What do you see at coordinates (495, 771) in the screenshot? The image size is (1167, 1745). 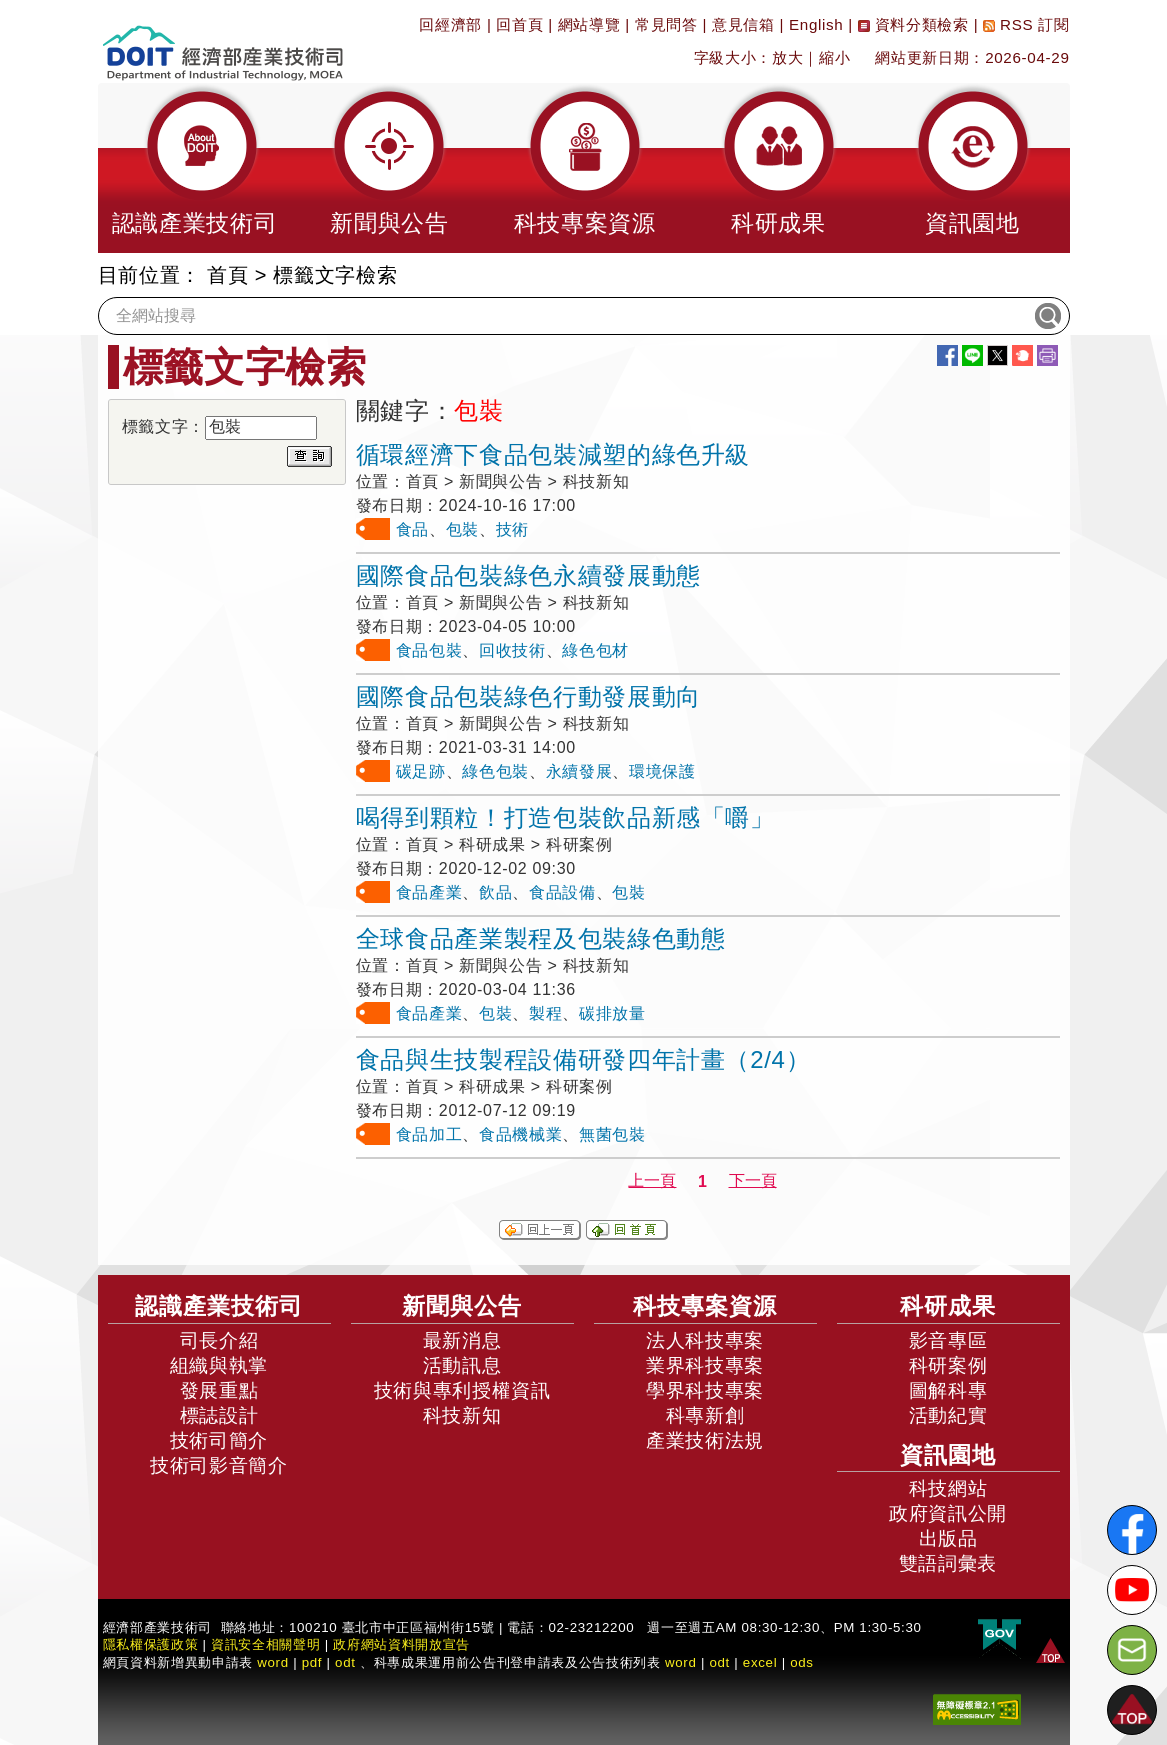 I see `綠色包裝` at bounding box center [495, 771].